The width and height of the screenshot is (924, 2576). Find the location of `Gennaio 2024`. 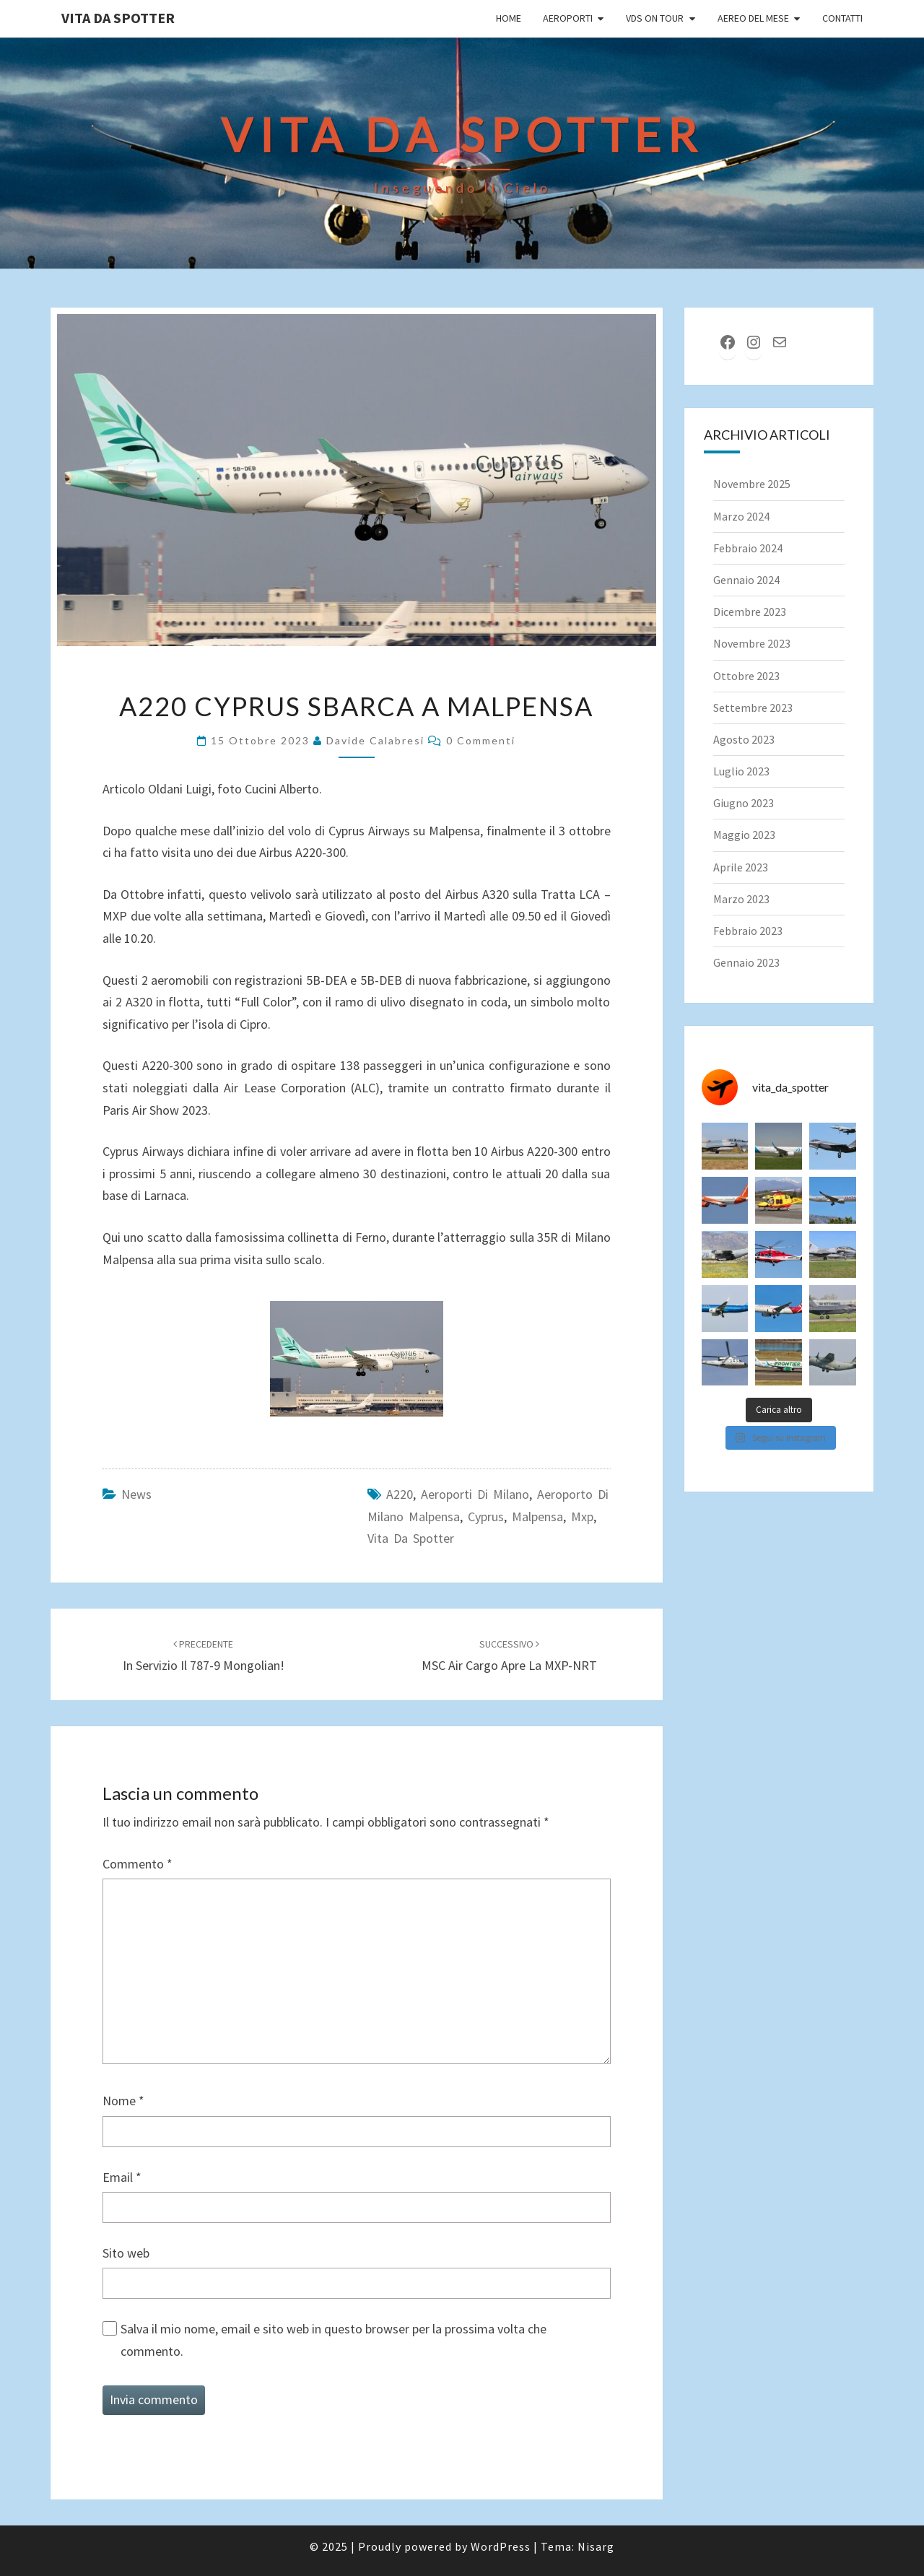

Gennaio 2024 is located at coordinates (746, 580).